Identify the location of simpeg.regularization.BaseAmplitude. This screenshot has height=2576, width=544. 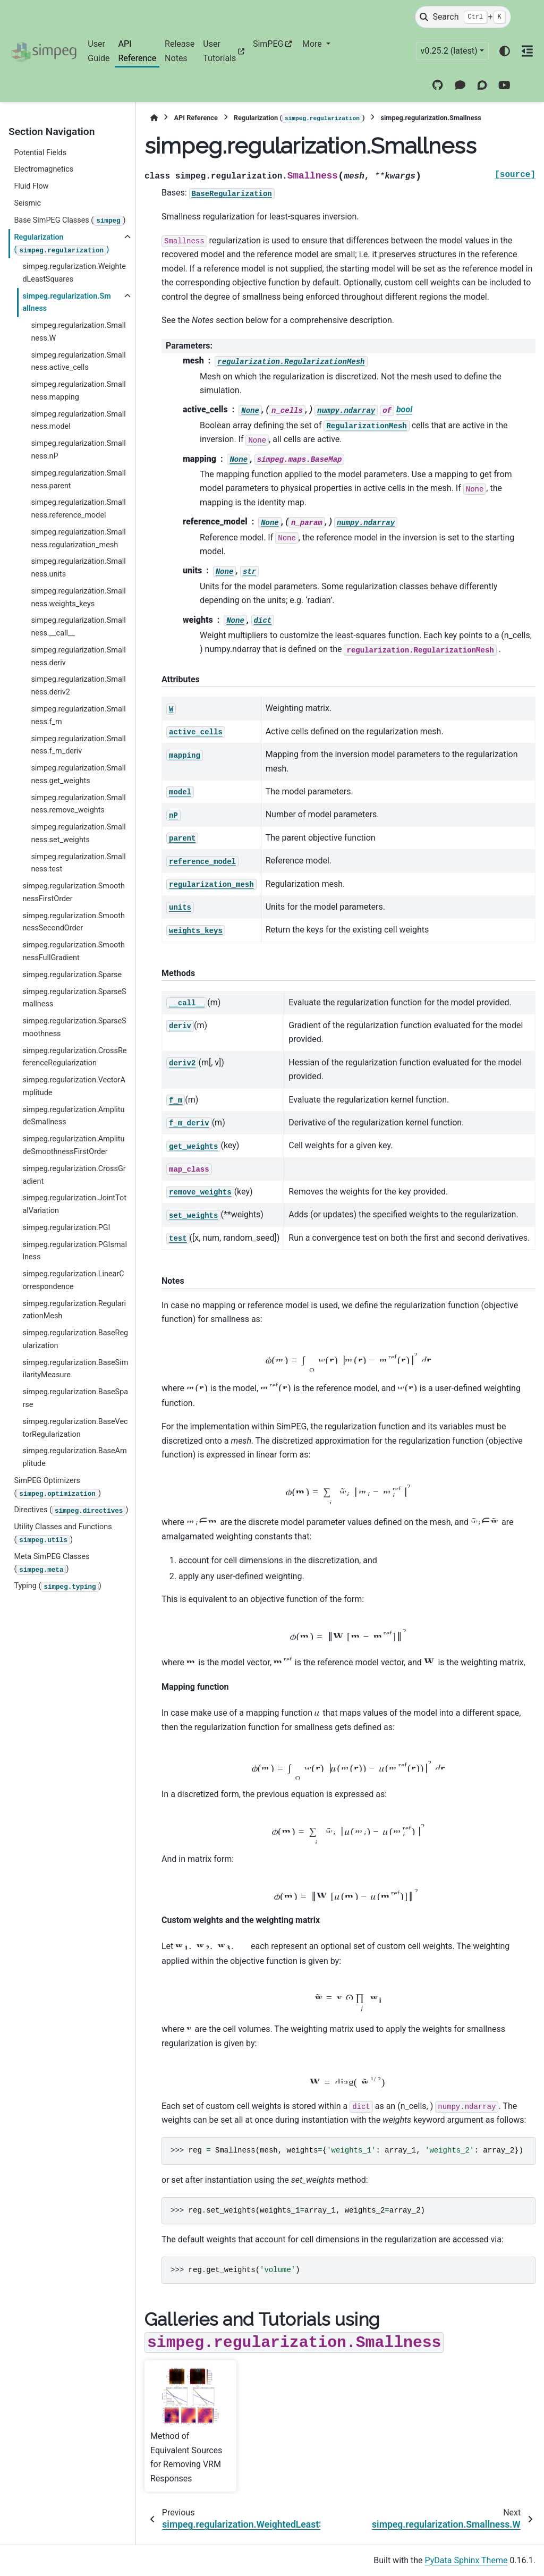
(74, 1457).